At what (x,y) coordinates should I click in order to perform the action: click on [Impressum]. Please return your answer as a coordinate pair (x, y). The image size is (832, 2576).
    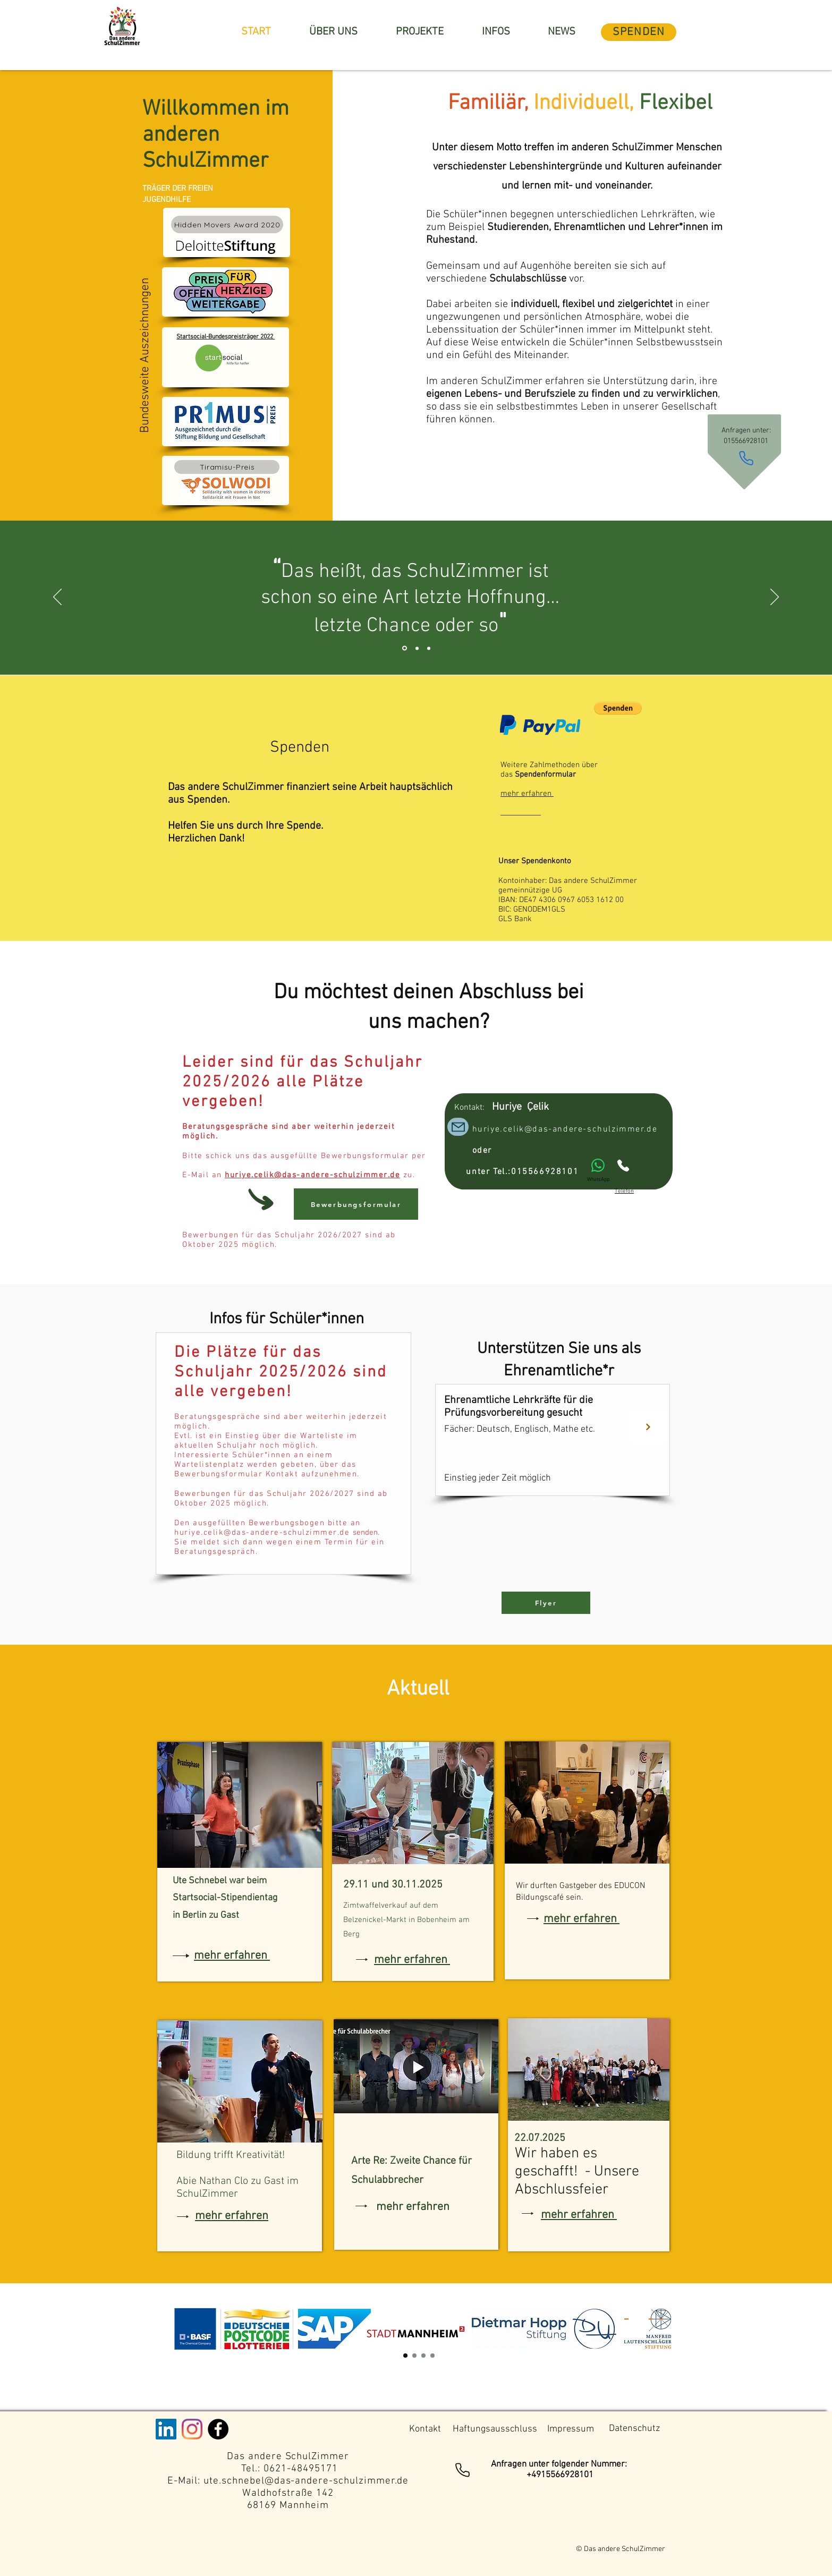
    Looking at the image, I should click on (570, 2429).